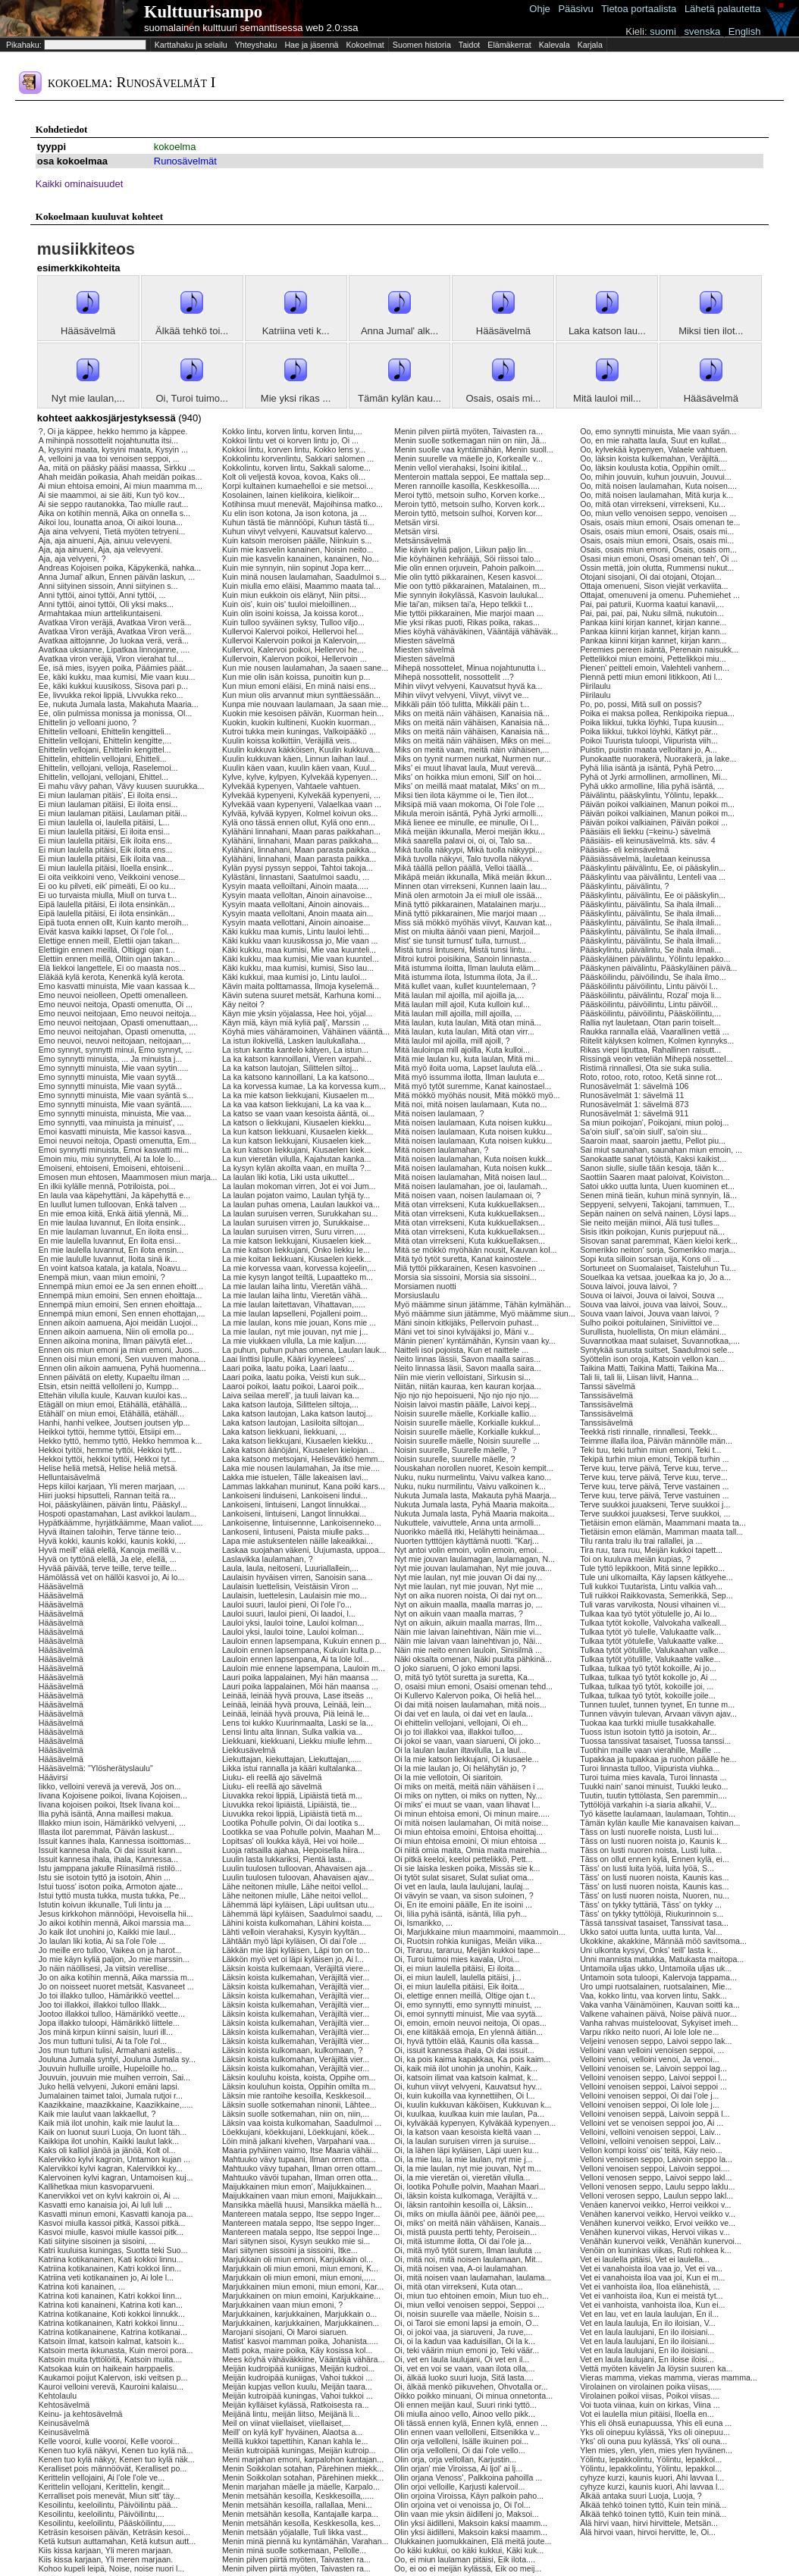 The image size is (799, 2576). I want to click on Anna Jumal' alk..., so click(399, 330).